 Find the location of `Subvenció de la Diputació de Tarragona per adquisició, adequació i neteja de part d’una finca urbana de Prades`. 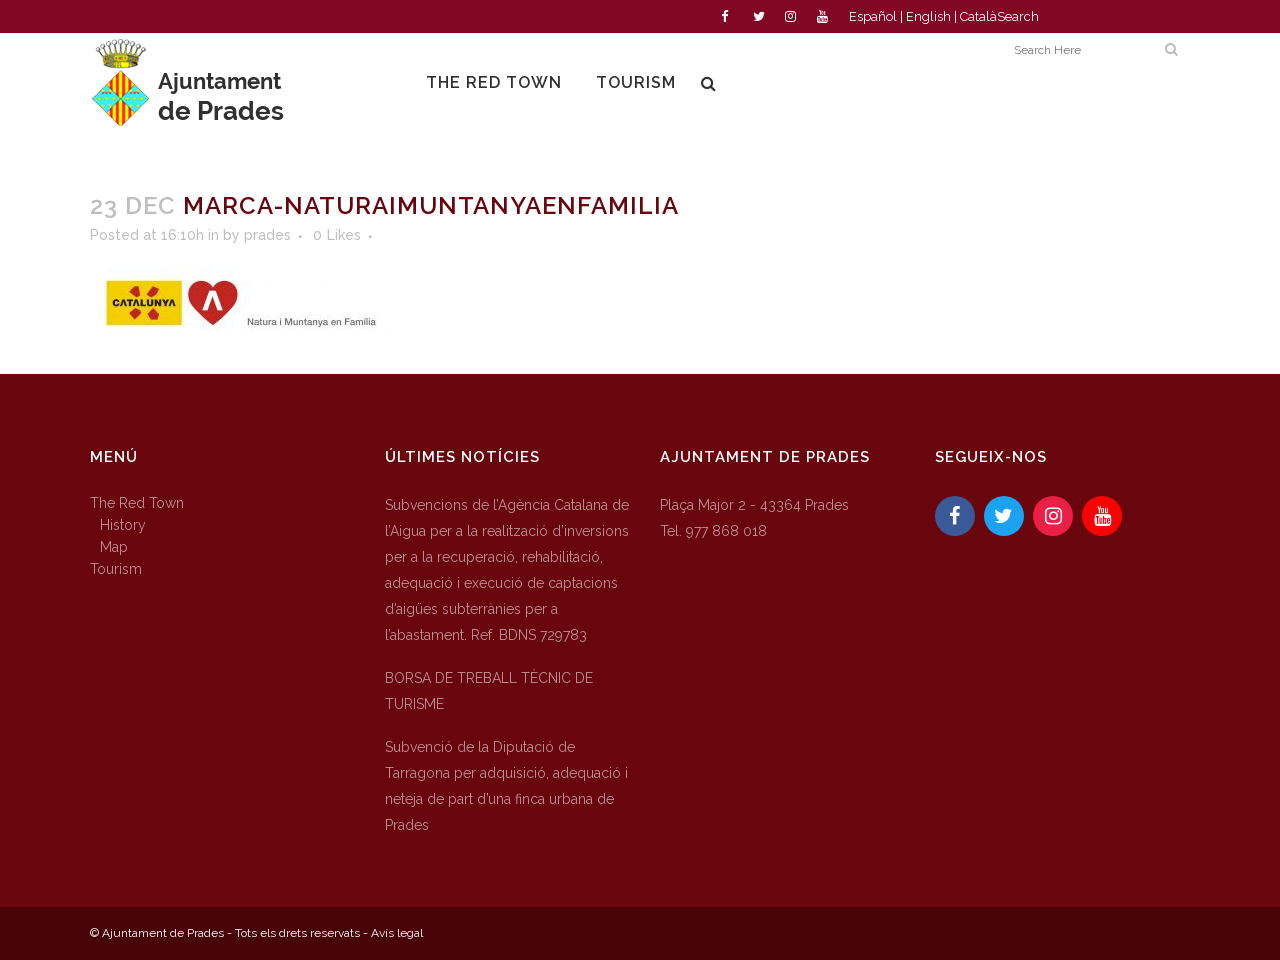

Subvenció de la Diputació de Tarragona per adquisició, adequació i neteja de part d’una finca urbana de Prades is located at coordinates (506, 786).